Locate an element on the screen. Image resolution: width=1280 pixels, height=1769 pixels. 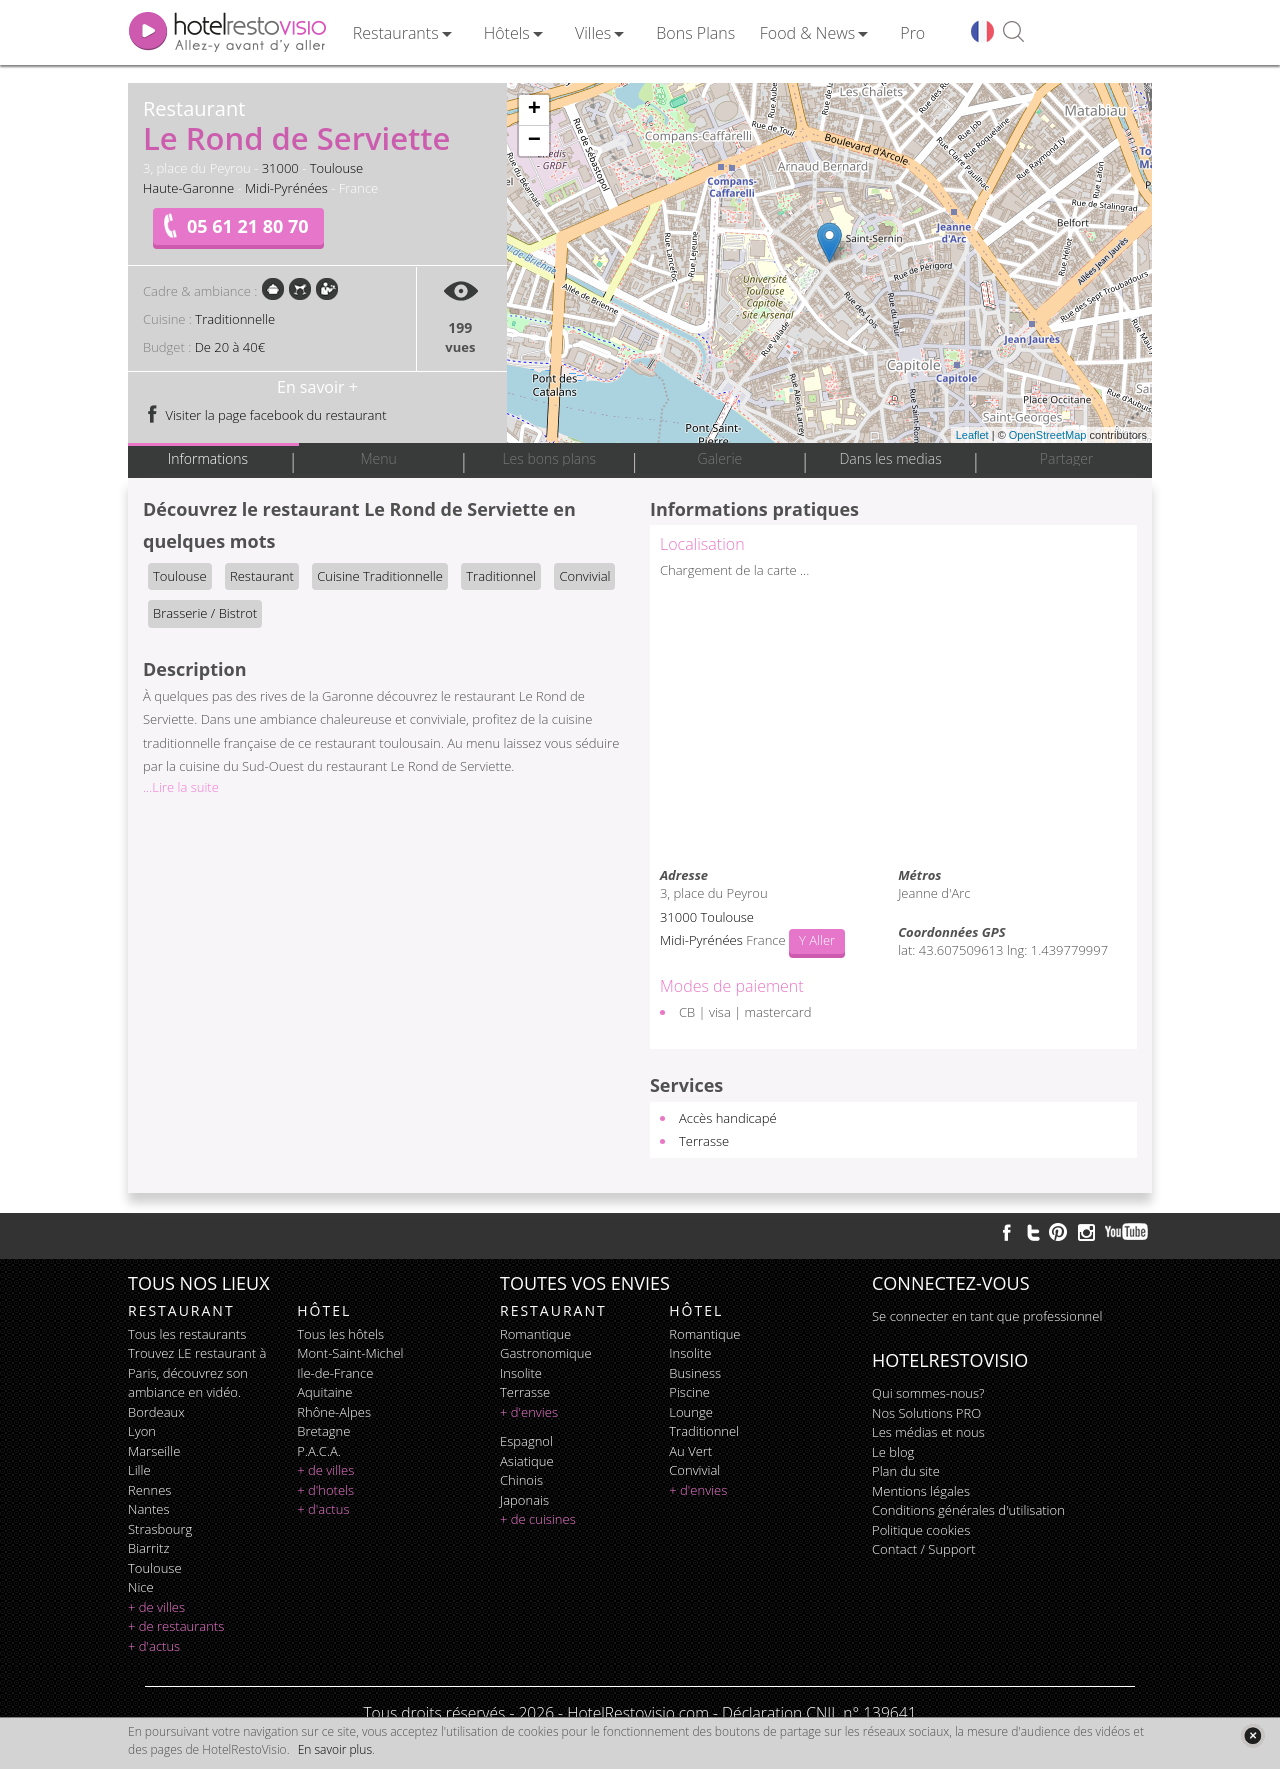
Convivial is located at coordinates (584, 576).